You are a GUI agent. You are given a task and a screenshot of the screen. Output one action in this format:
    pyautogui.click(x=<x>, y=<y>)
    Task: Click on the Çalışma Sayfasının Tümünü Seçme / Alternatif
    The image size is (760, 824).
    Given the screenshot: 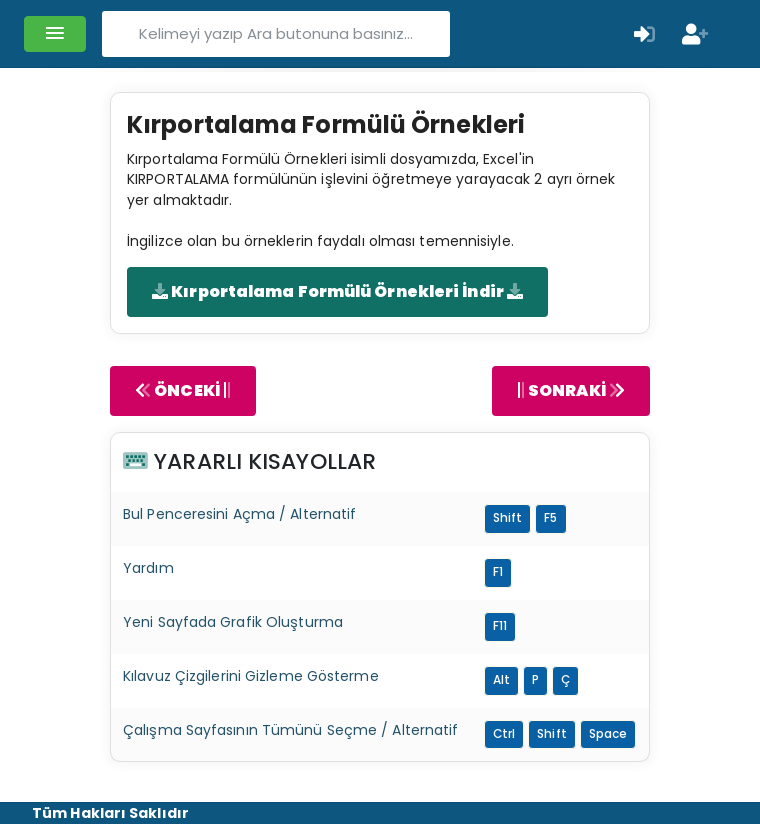 What is the action you would take?
    pyautogui.click(x=290, y=730)
    